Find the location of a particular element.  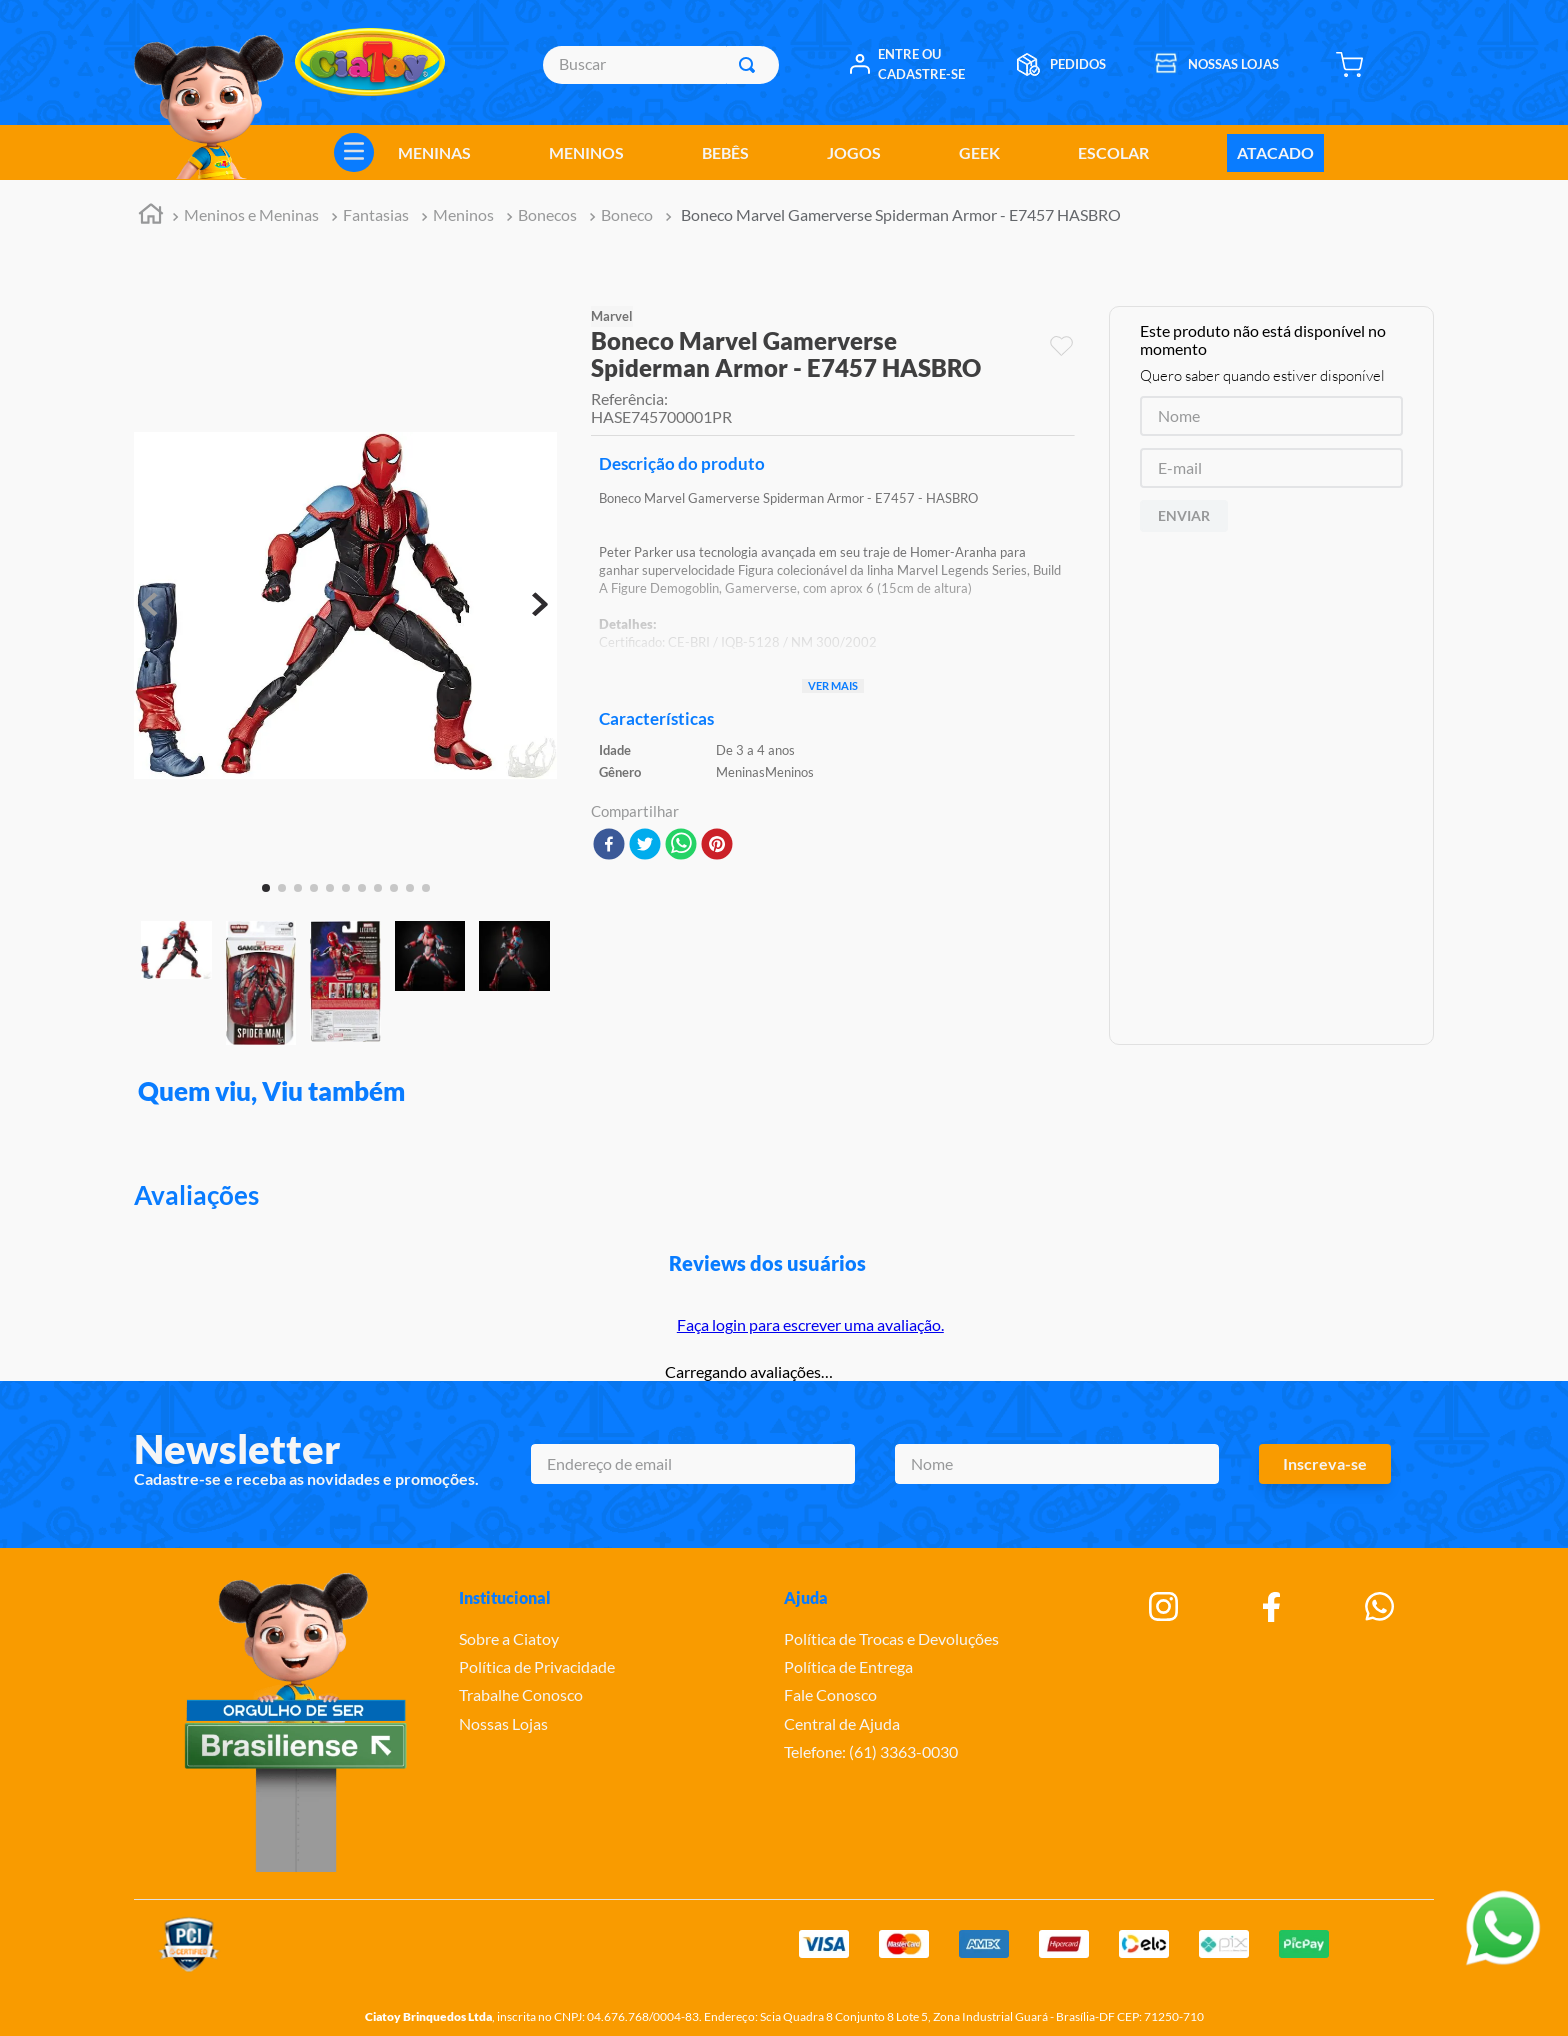

[whatsapp] is located at coordinates (681, 845).